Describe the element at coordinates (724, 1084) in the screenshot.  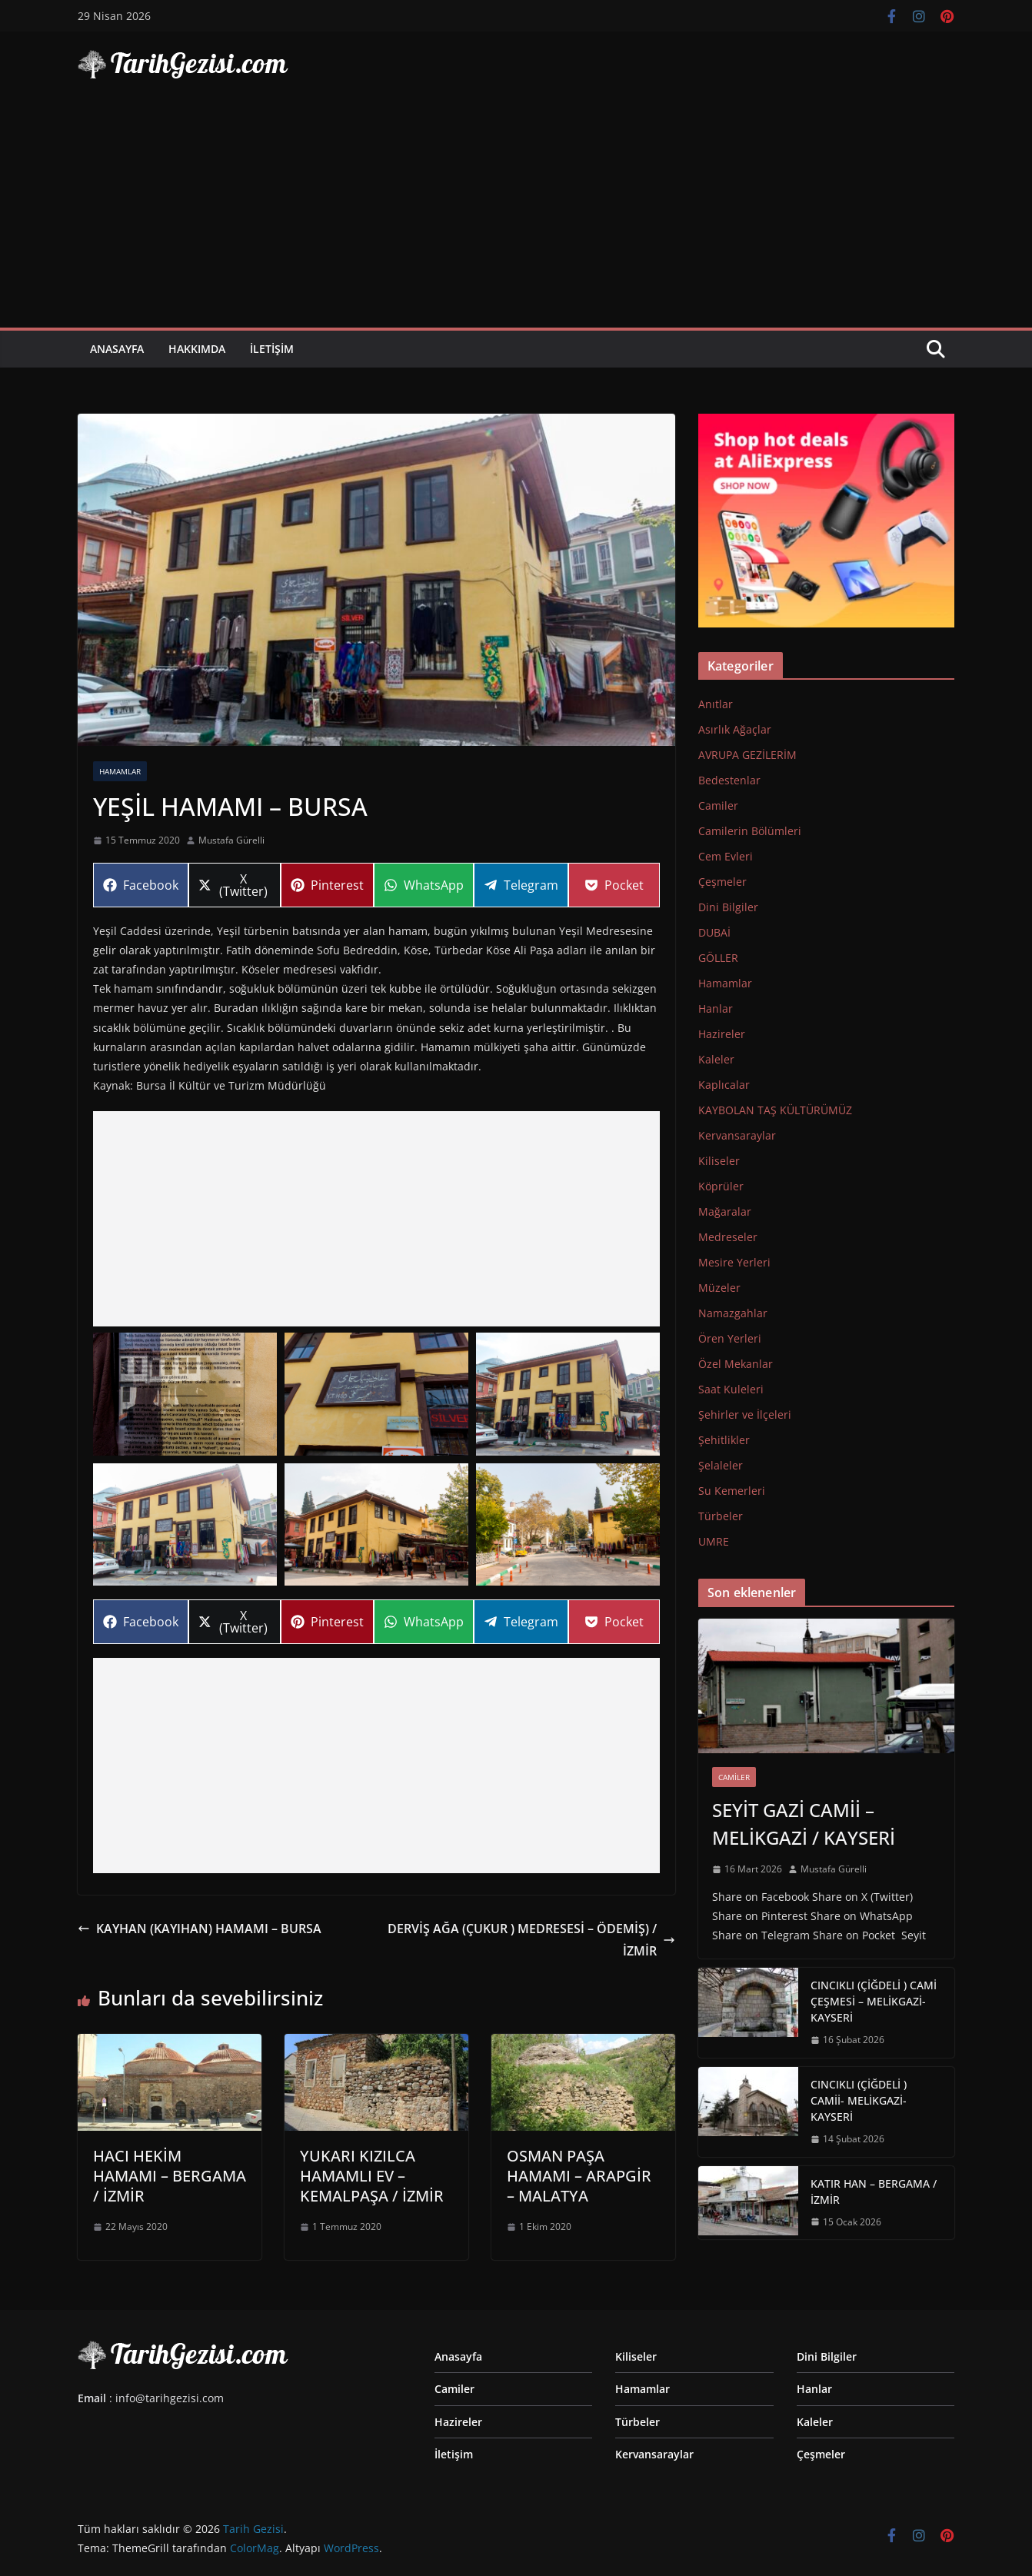
I see `Kaplıcalar` at that location.